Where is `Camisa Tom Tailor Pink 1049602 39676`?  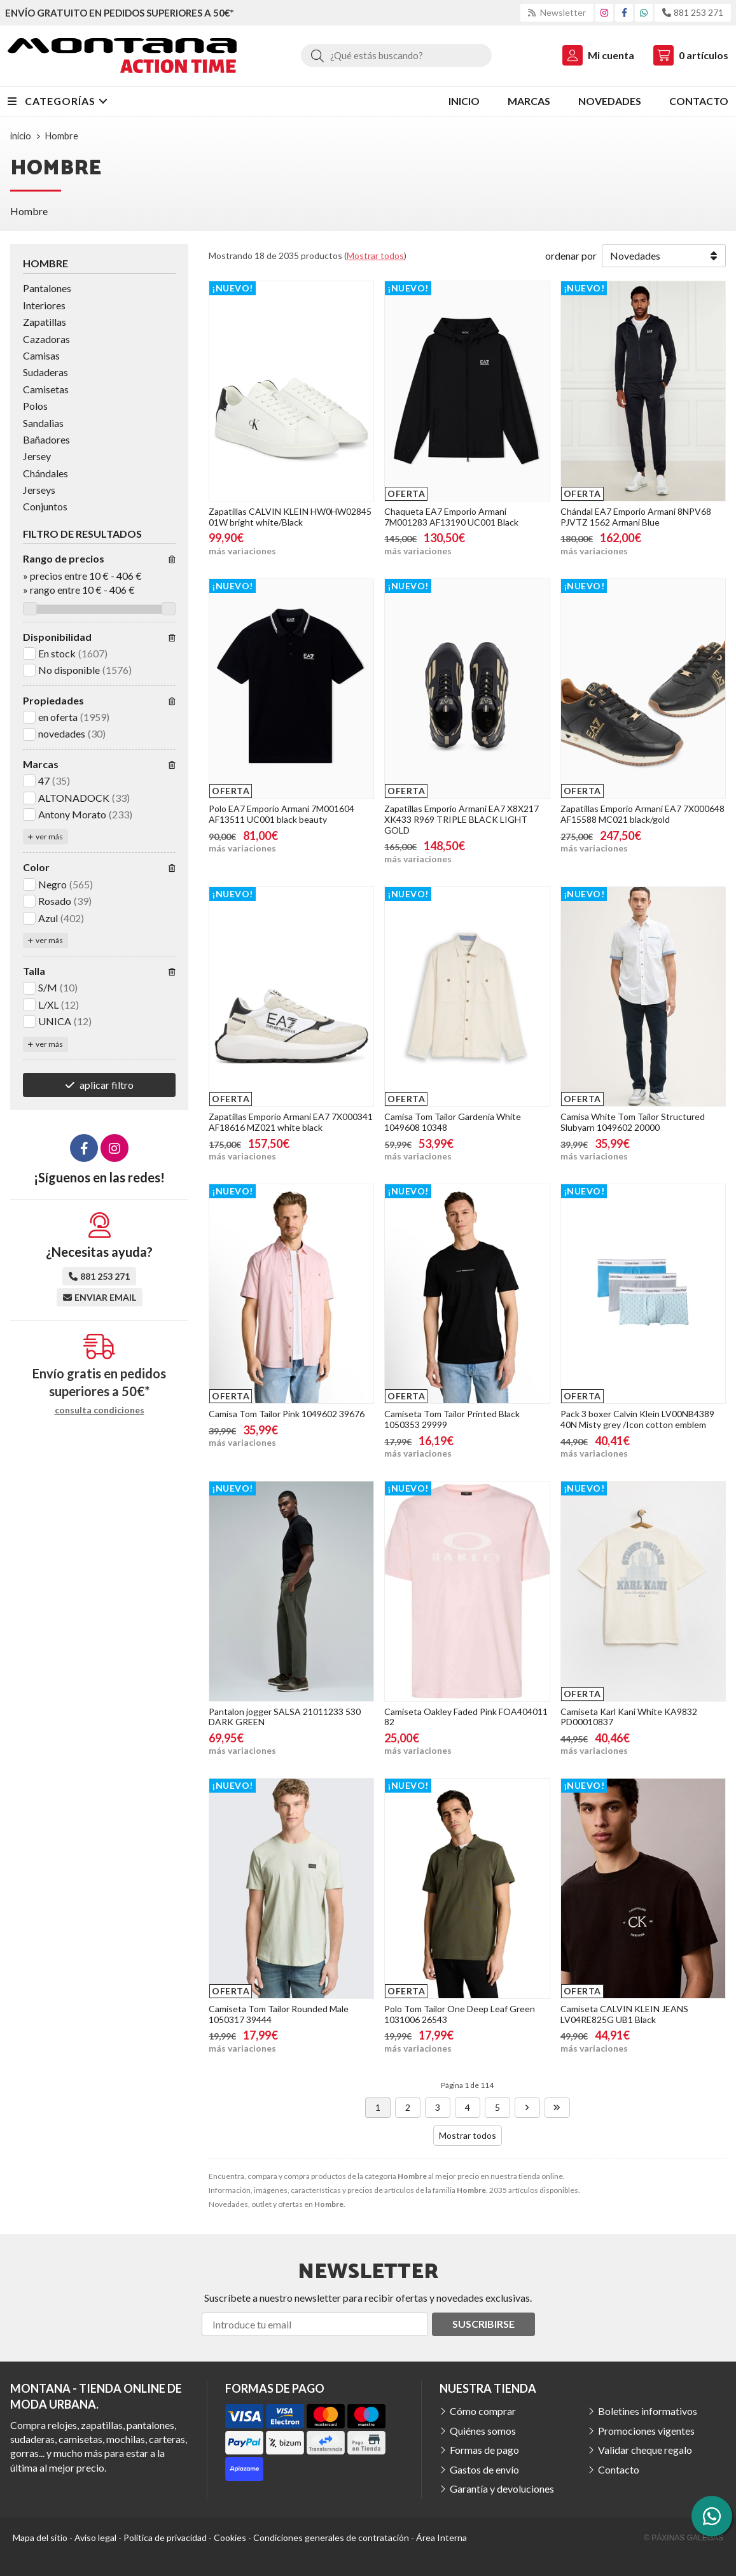 Camisa Tom Tailor Pink 1049602 39676 is located at coordinates (287, 1413).